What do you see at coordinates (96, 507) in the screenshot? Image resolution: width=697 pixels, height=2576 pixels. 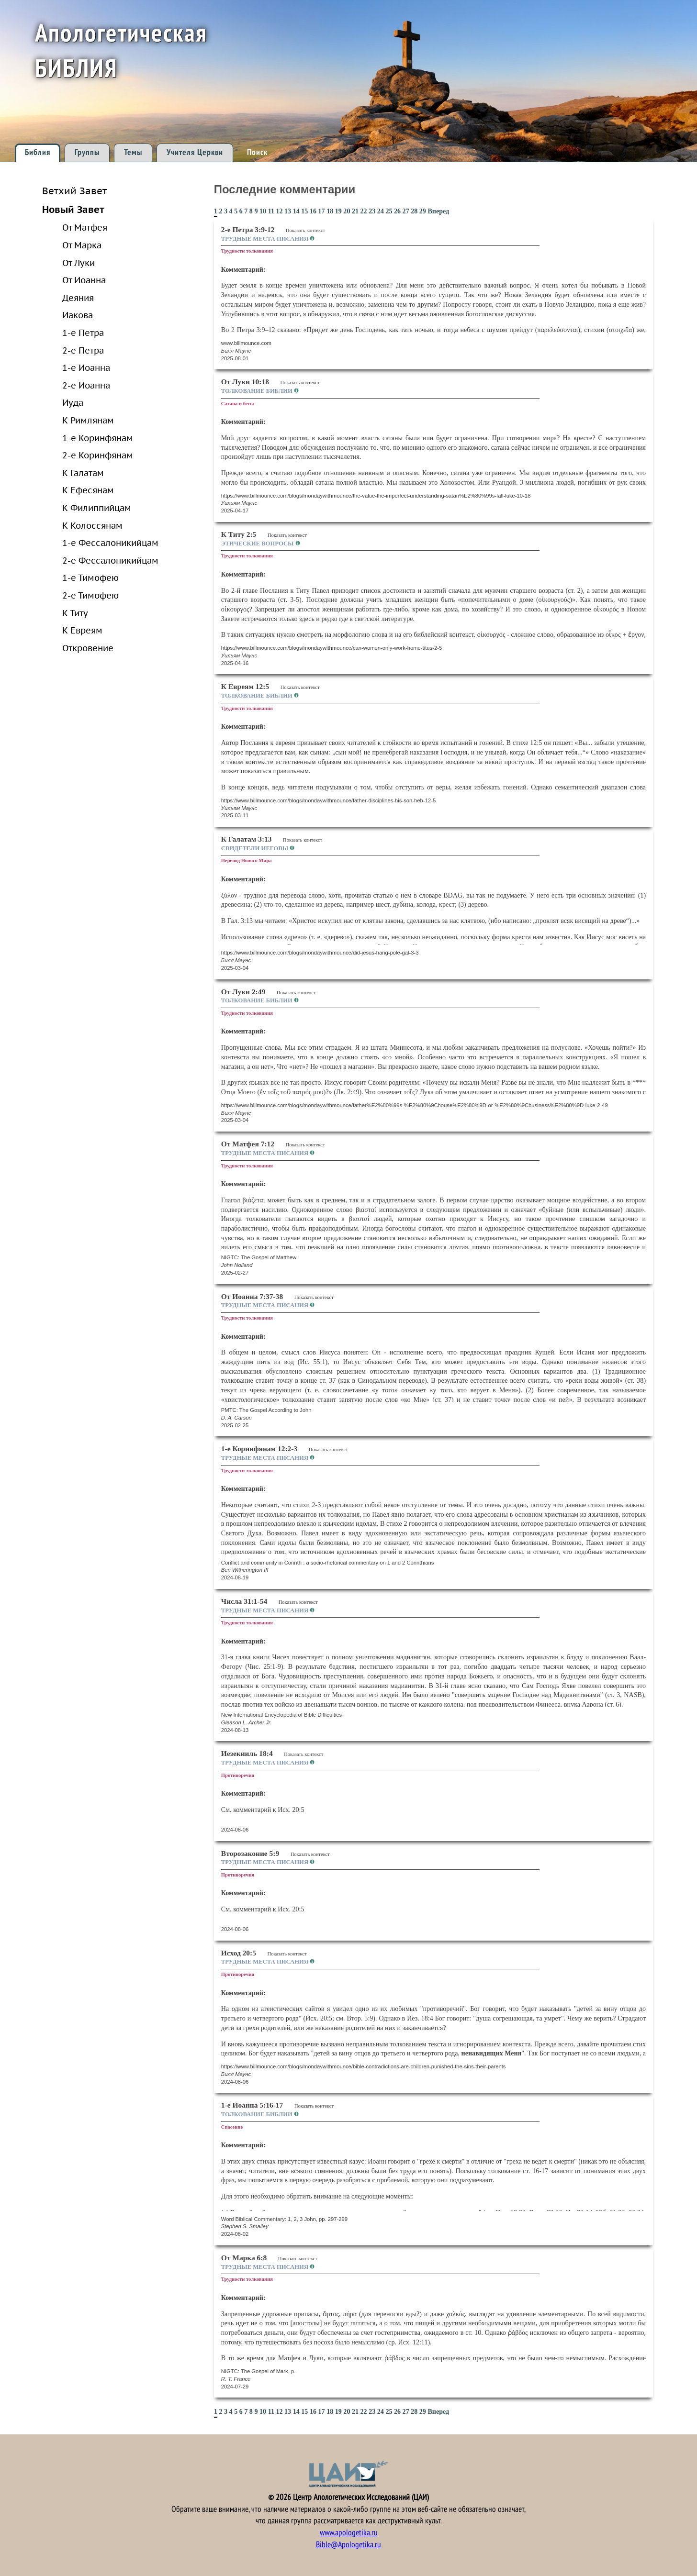 I see `К Филиппийцам` at bounding box center [96, 507].